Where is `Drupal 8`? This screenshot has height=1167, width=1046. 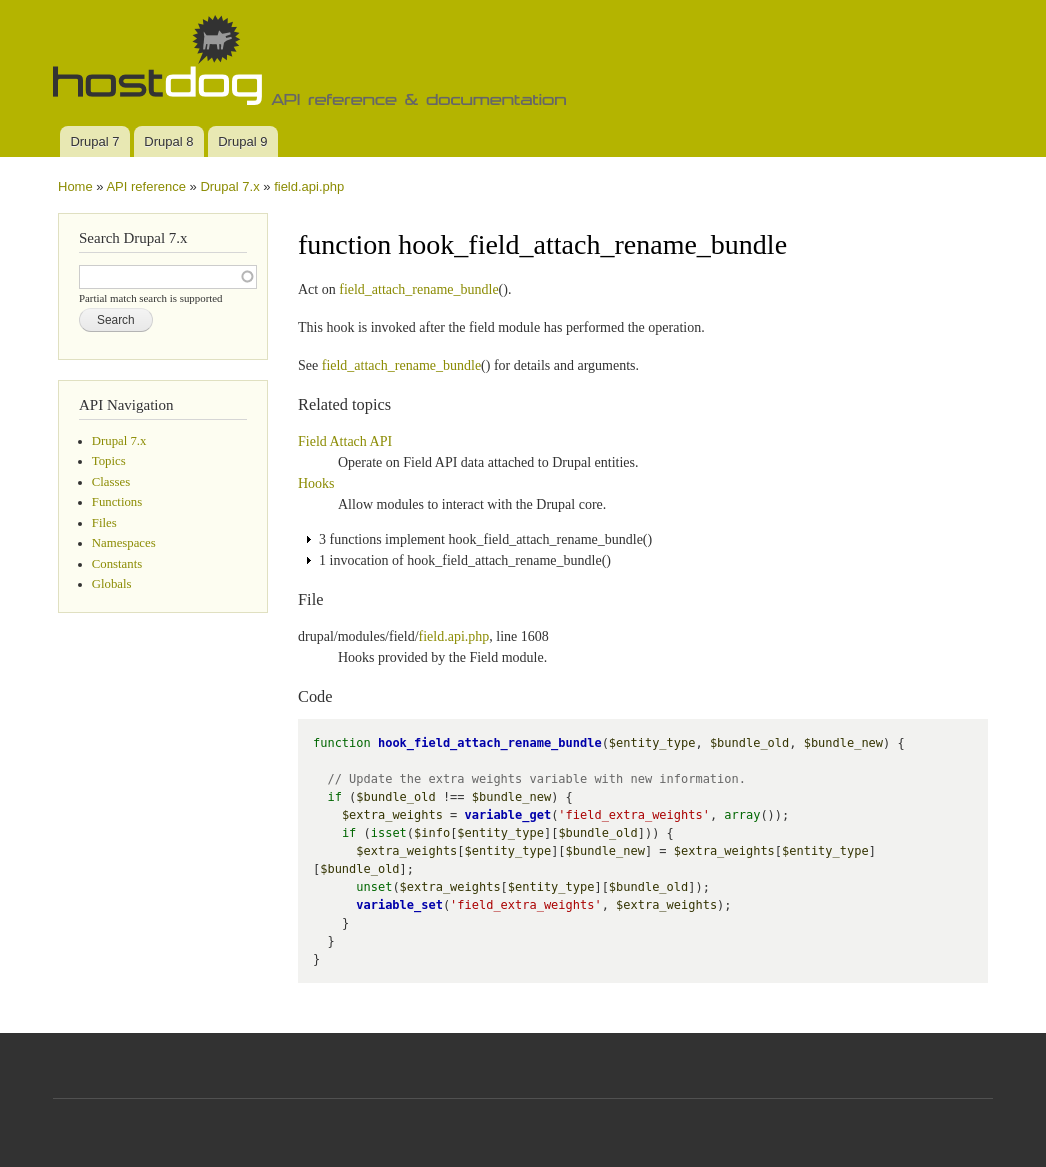
Drupal 8 is located at coordinates (168, 141).